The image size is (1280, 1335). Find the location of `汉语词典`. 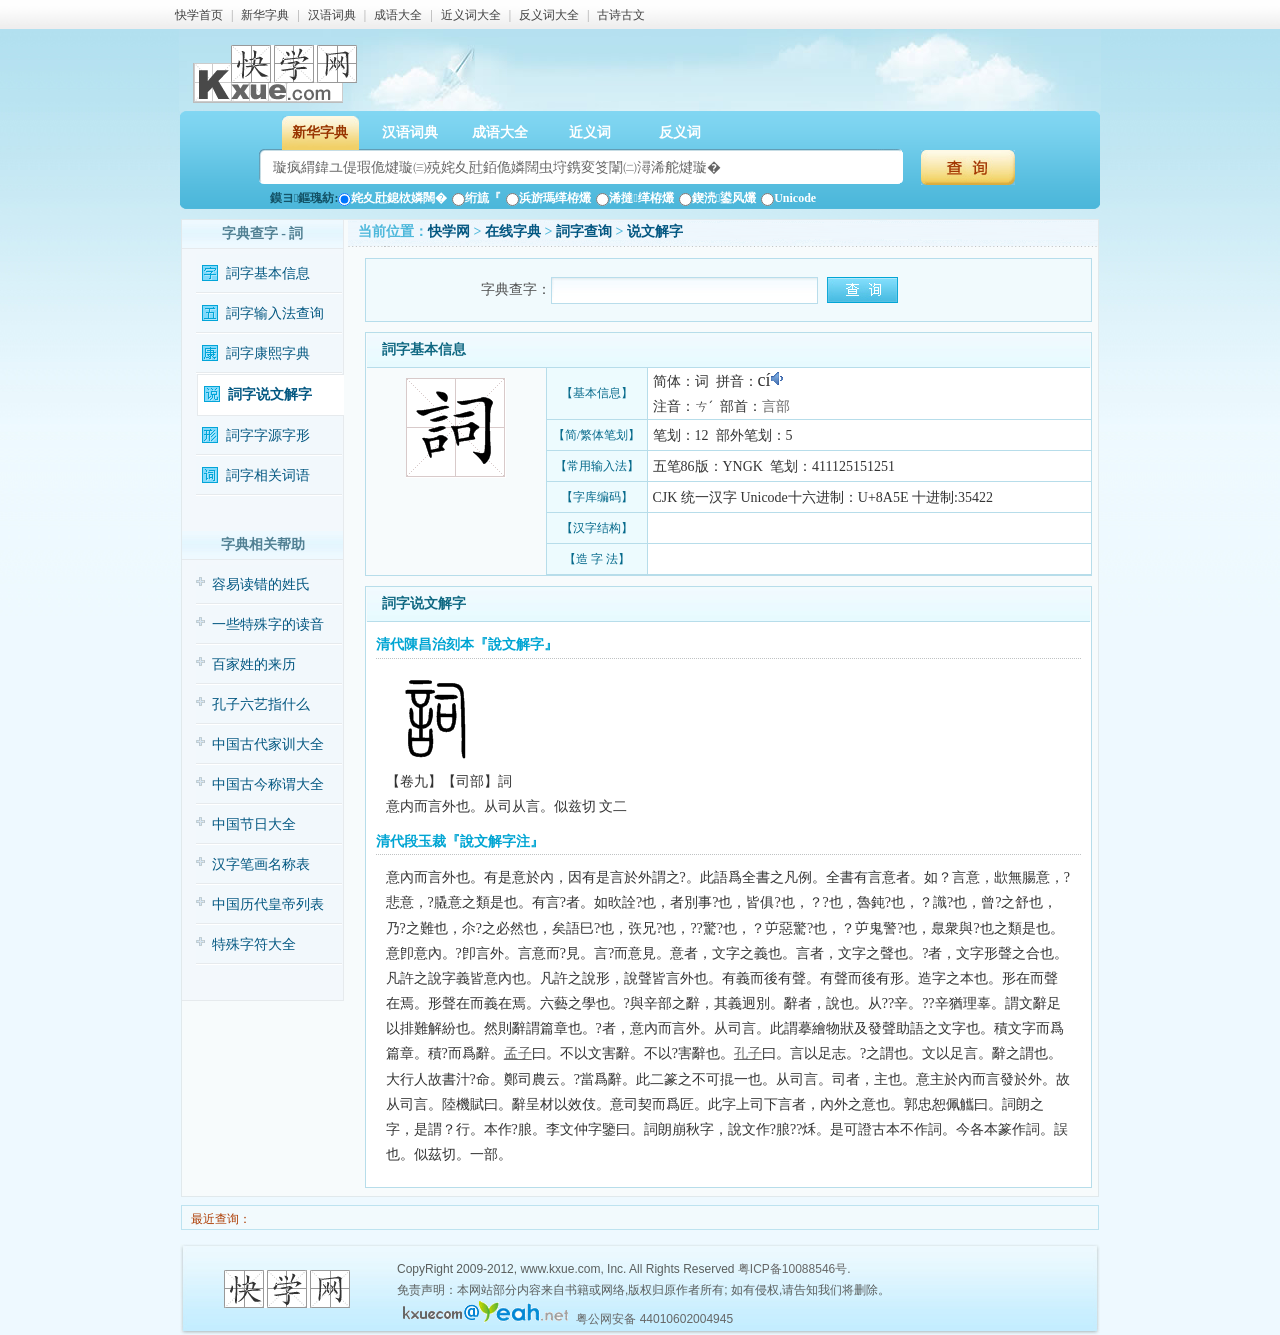

汉语词典 is located at coordinates (332, 15).